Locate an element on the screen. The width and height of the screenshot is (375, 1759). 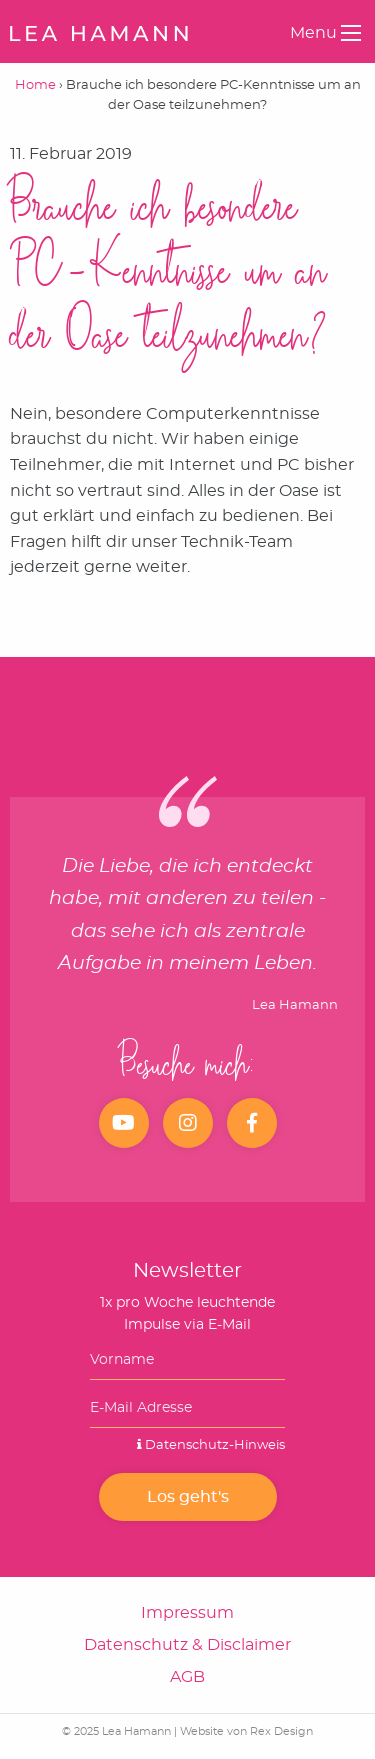
Datenschutz-Hinweis is located at coordinates (211, 1445).